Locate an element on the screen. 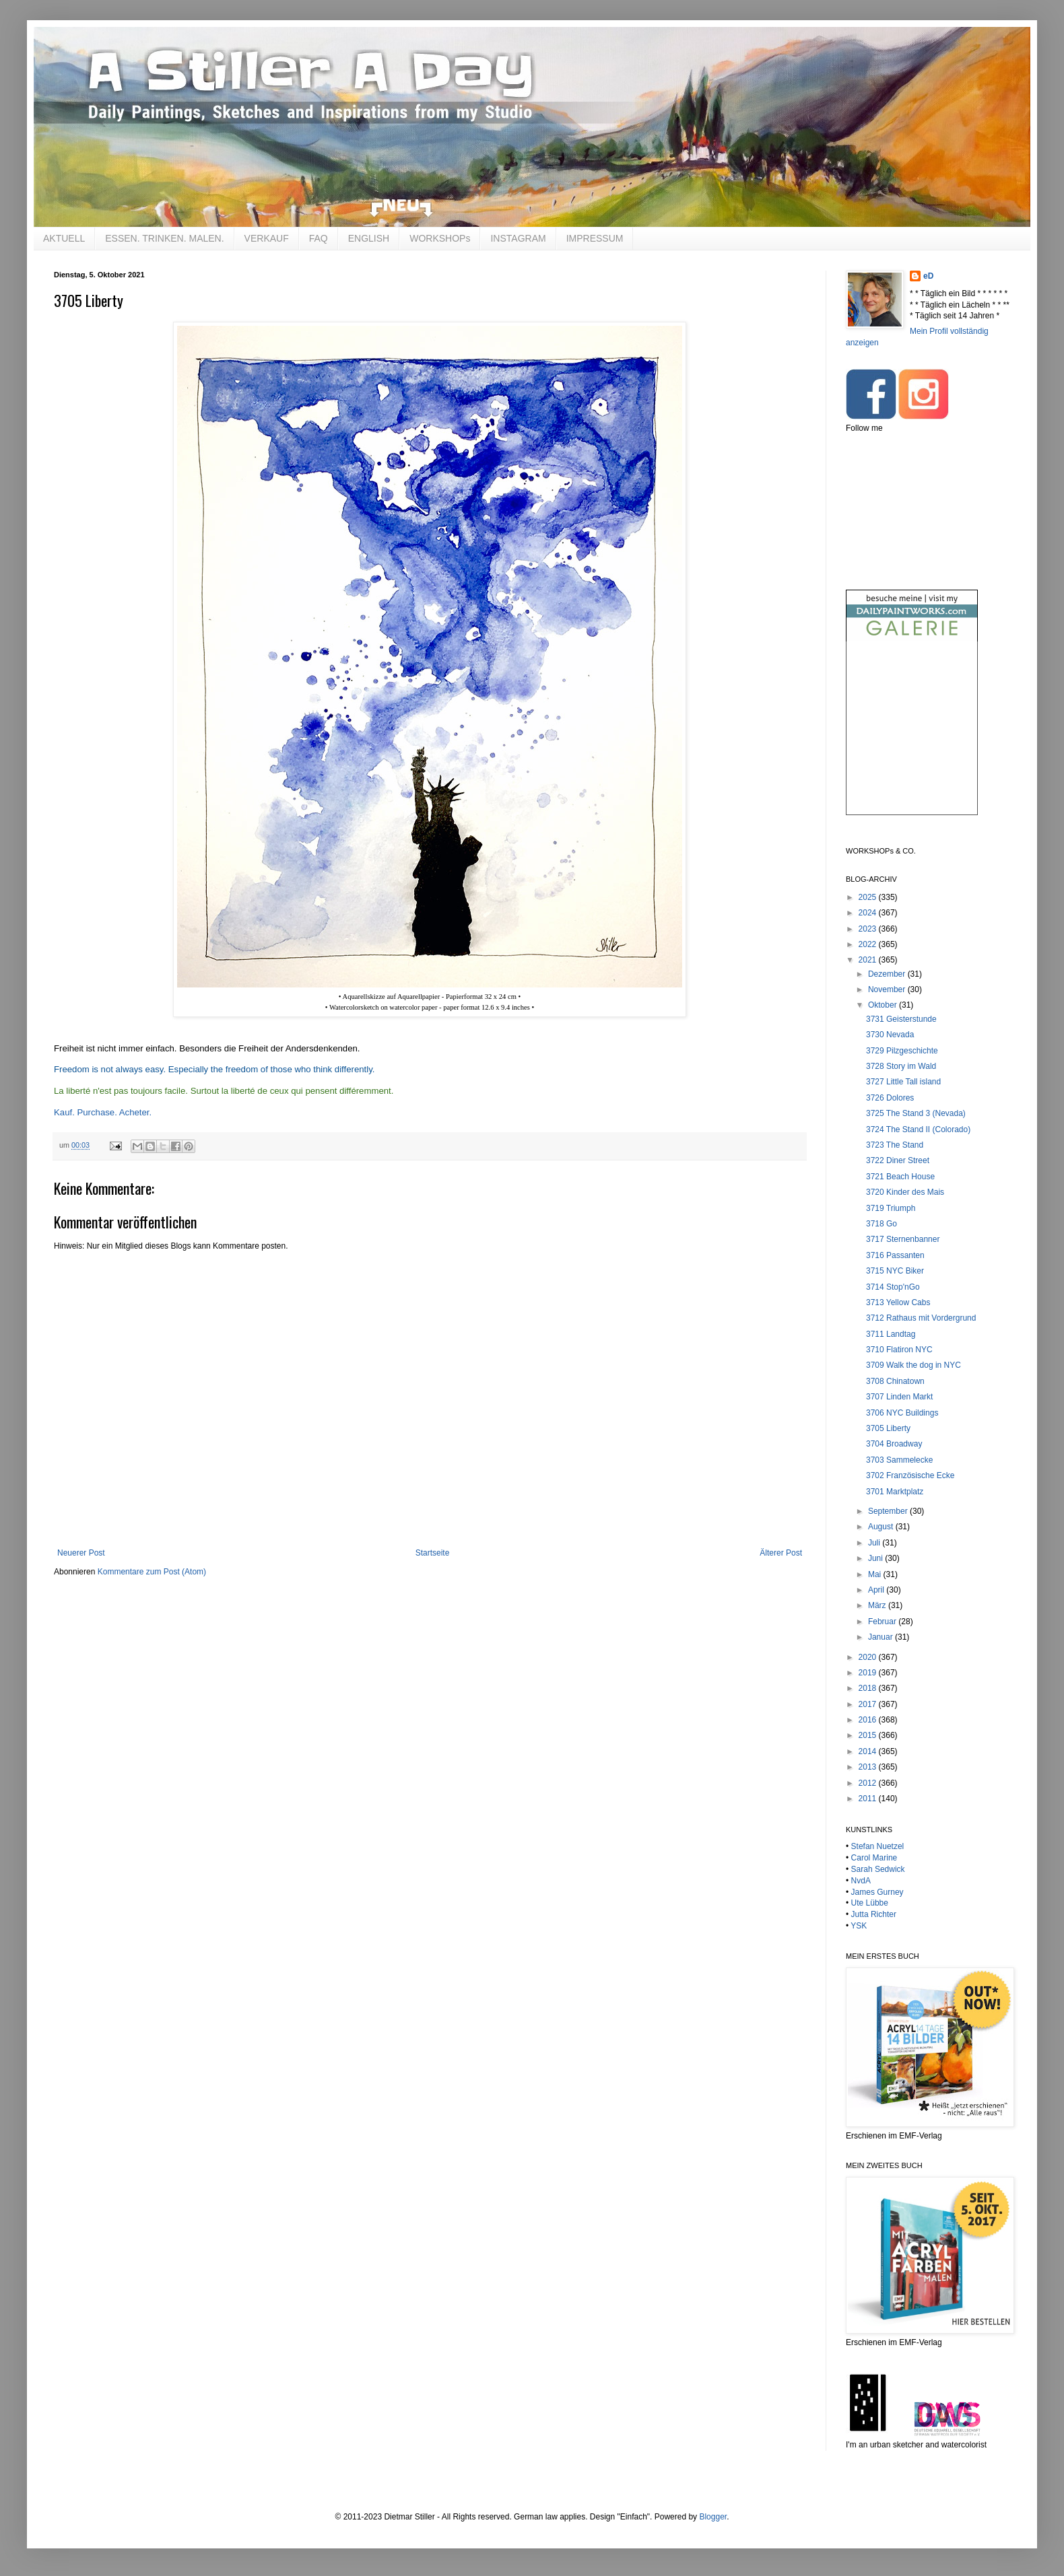 Image resolution: width=1064 pixels, height=2576 pixels. 2017 is located at coordinates (869, 1704).